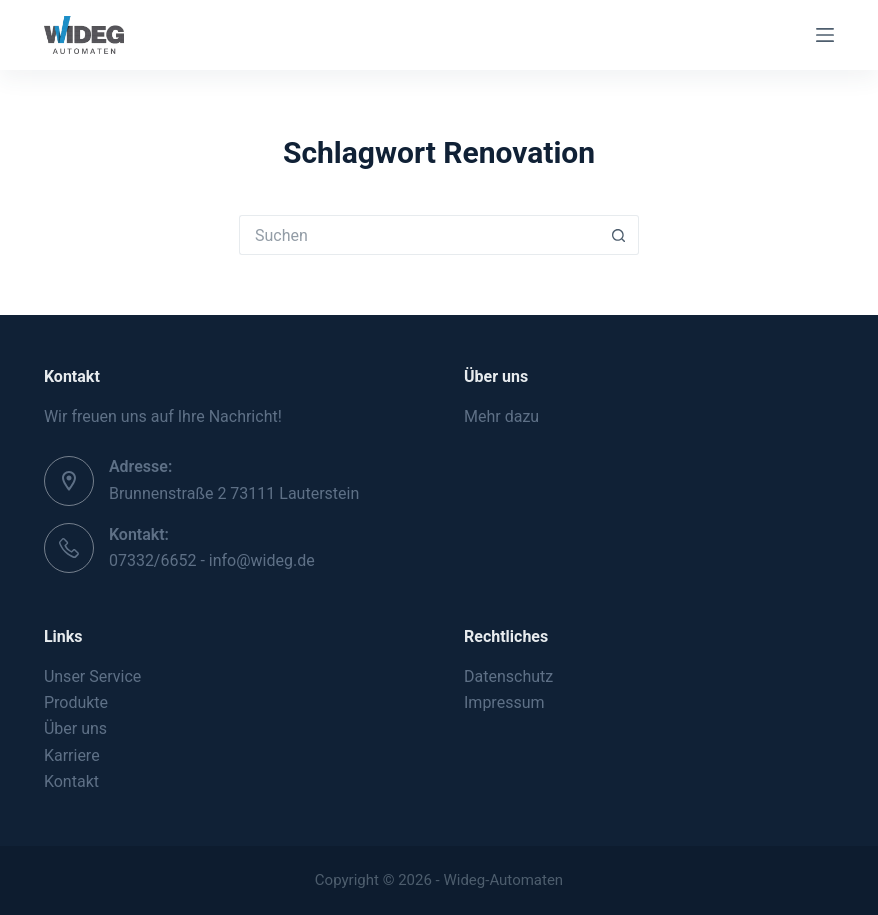 This screenshot has width=878, height=915. I want to click on Produkte, so click(76, 702).